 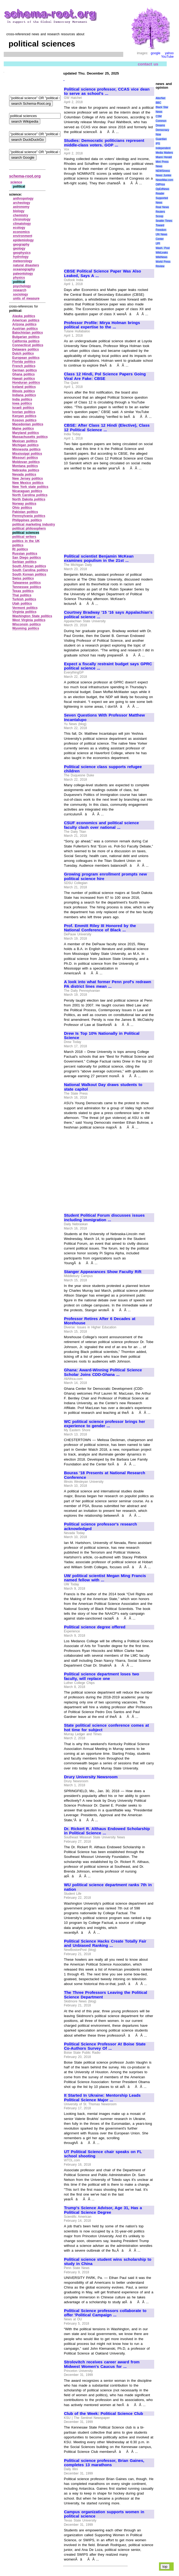 What do you see at coordinates (158, 143) in the screenshot?
I see `IPS` at bounding box center [158, 143].